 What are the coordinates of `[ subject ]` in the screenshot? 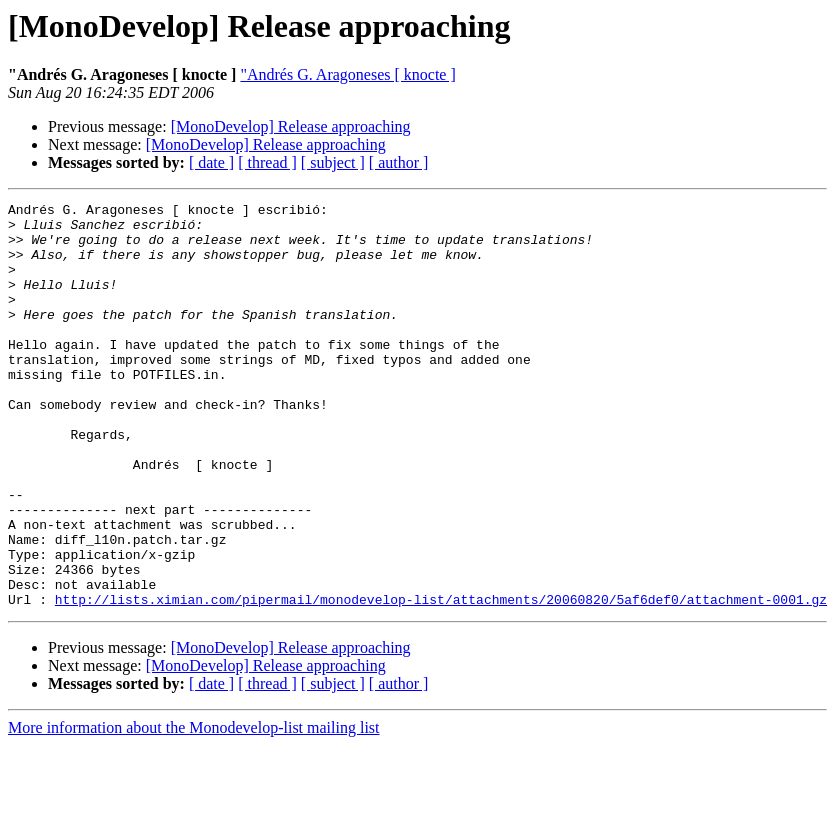 It's located at (333, 162).